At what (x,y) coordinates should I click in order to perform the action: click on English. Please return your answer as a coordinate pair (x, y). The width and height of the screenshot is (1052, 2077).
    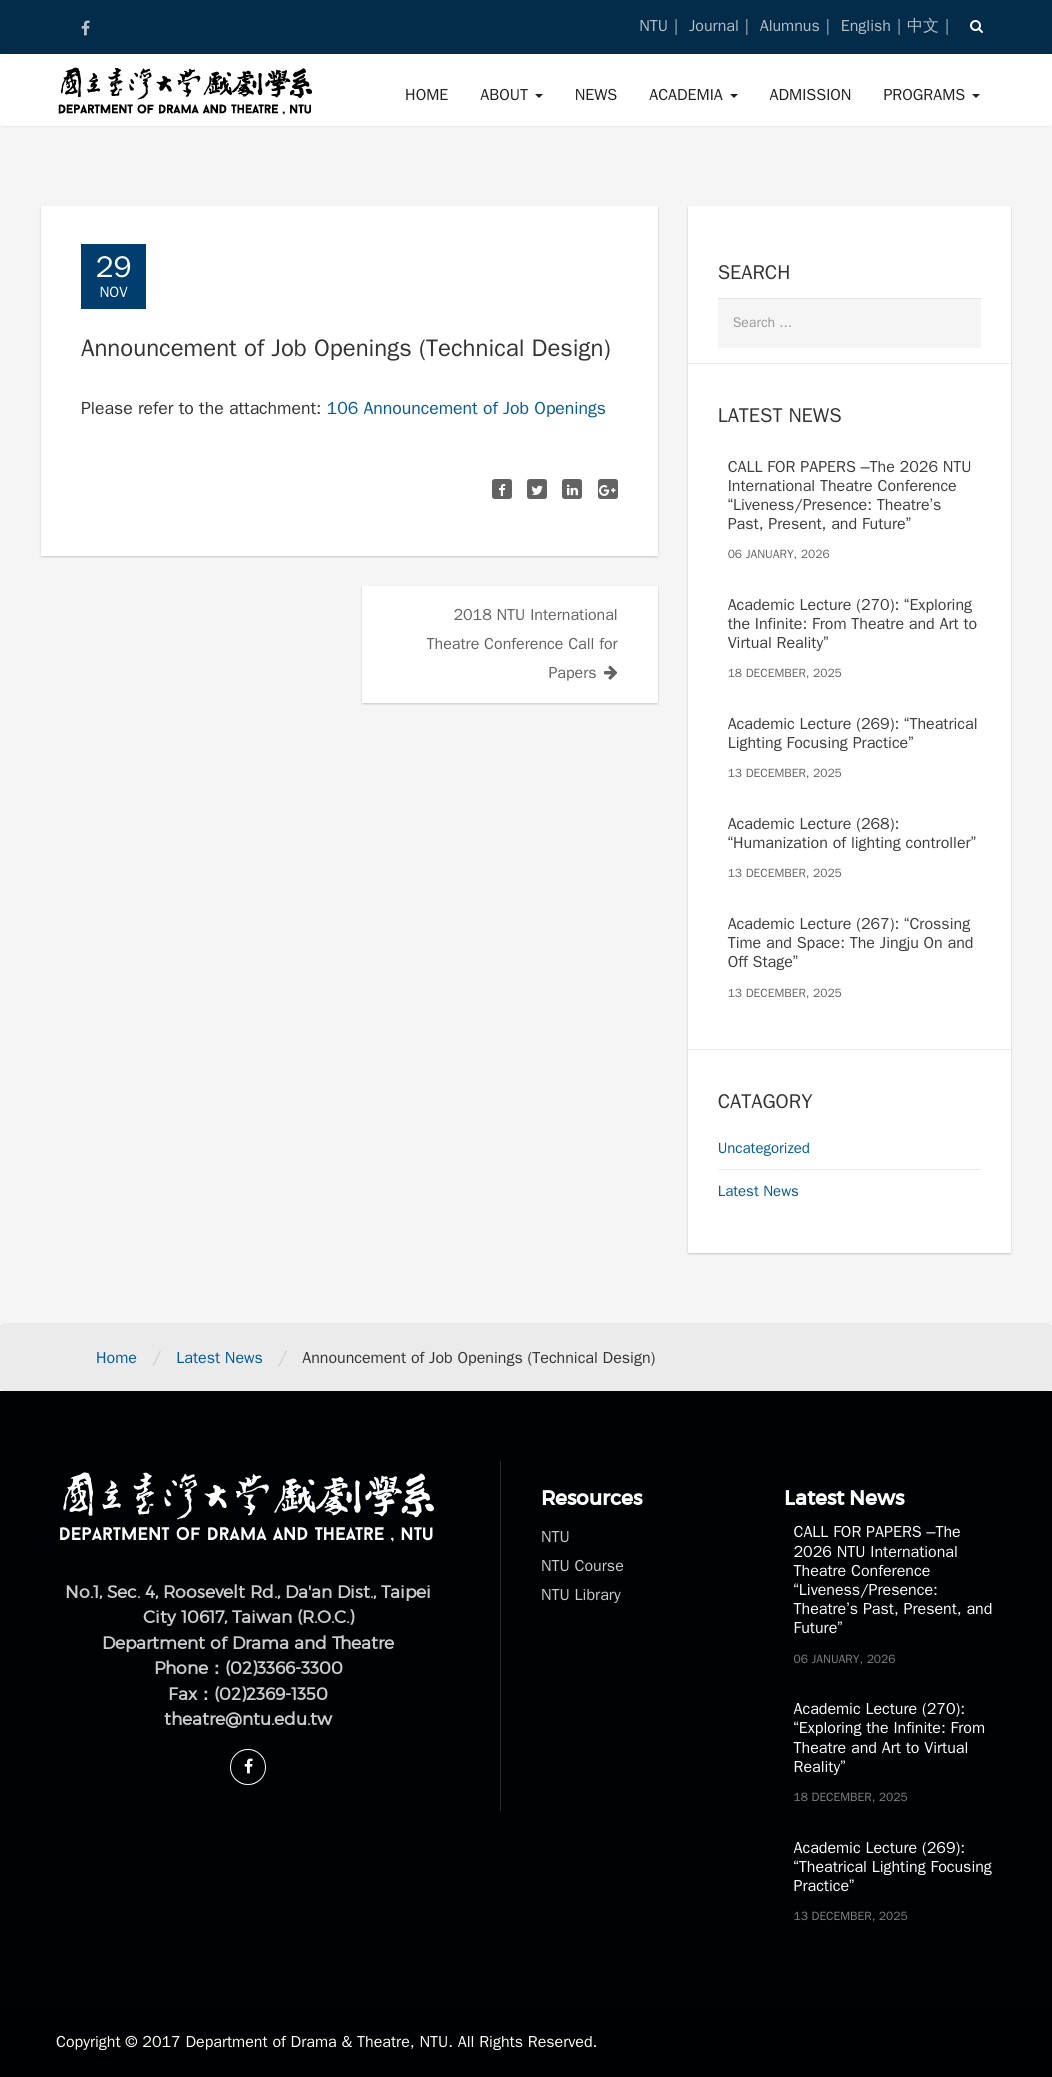
    Looking at the image, I should click on (866, 26).